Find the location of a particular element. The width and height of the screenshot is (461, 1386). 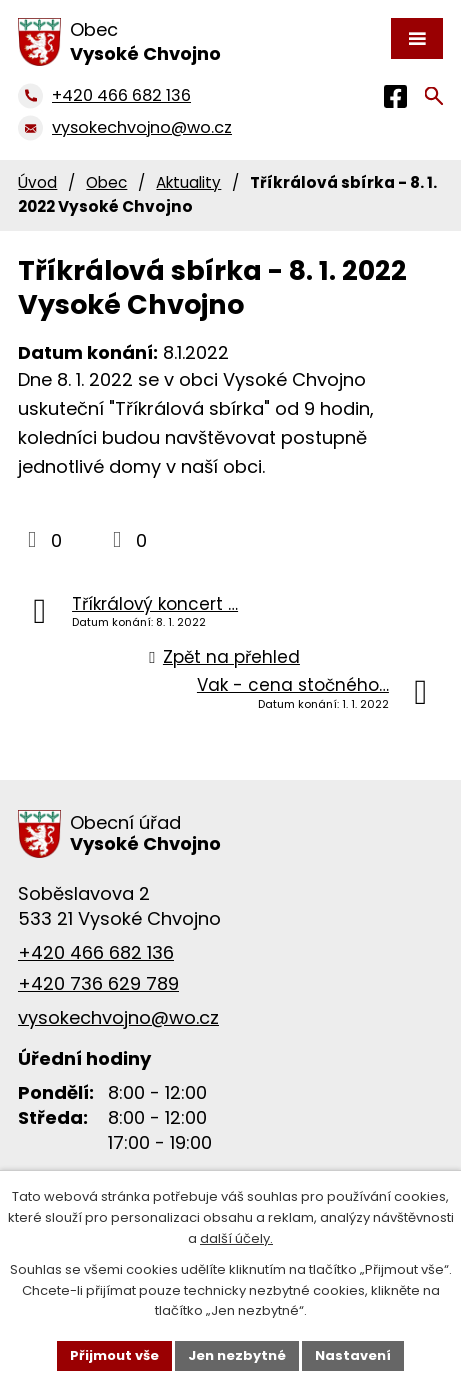

+420 466 682 136 is located at coordinates (96, 952).